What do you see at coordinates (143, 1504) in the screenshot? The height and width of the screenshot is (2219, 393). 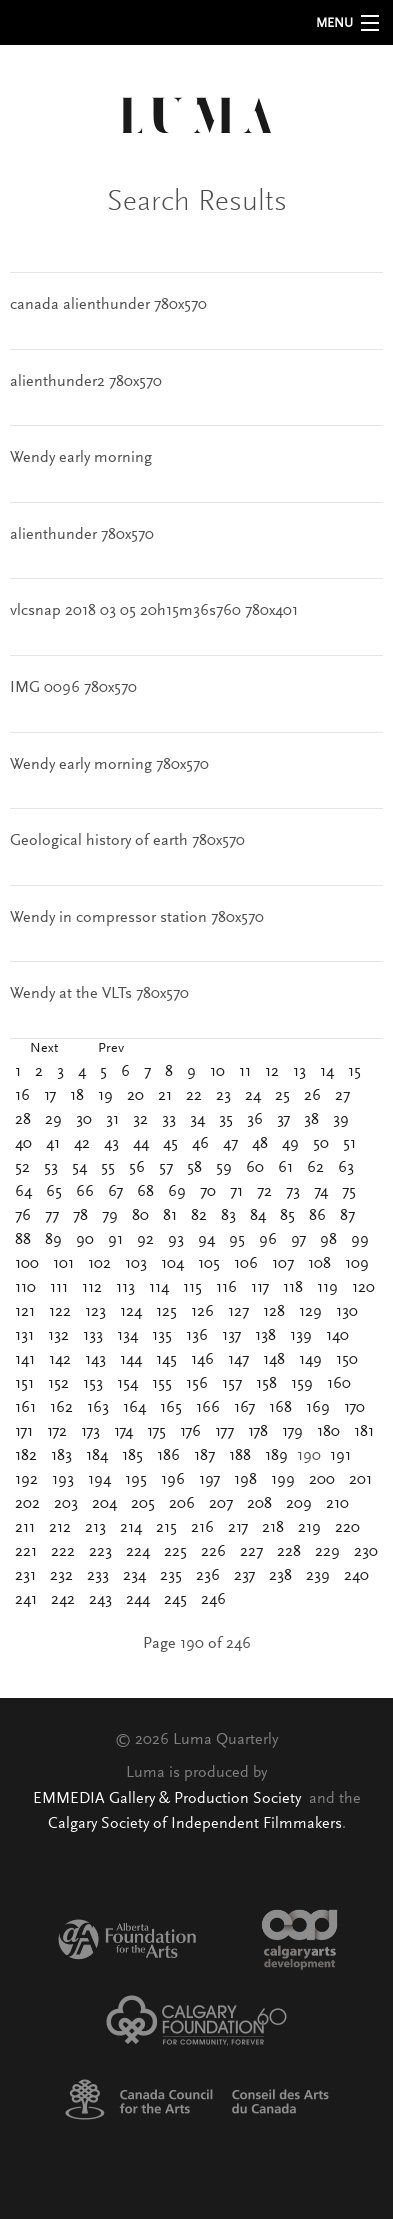 I see `205` at bounding box center [143, 1504].